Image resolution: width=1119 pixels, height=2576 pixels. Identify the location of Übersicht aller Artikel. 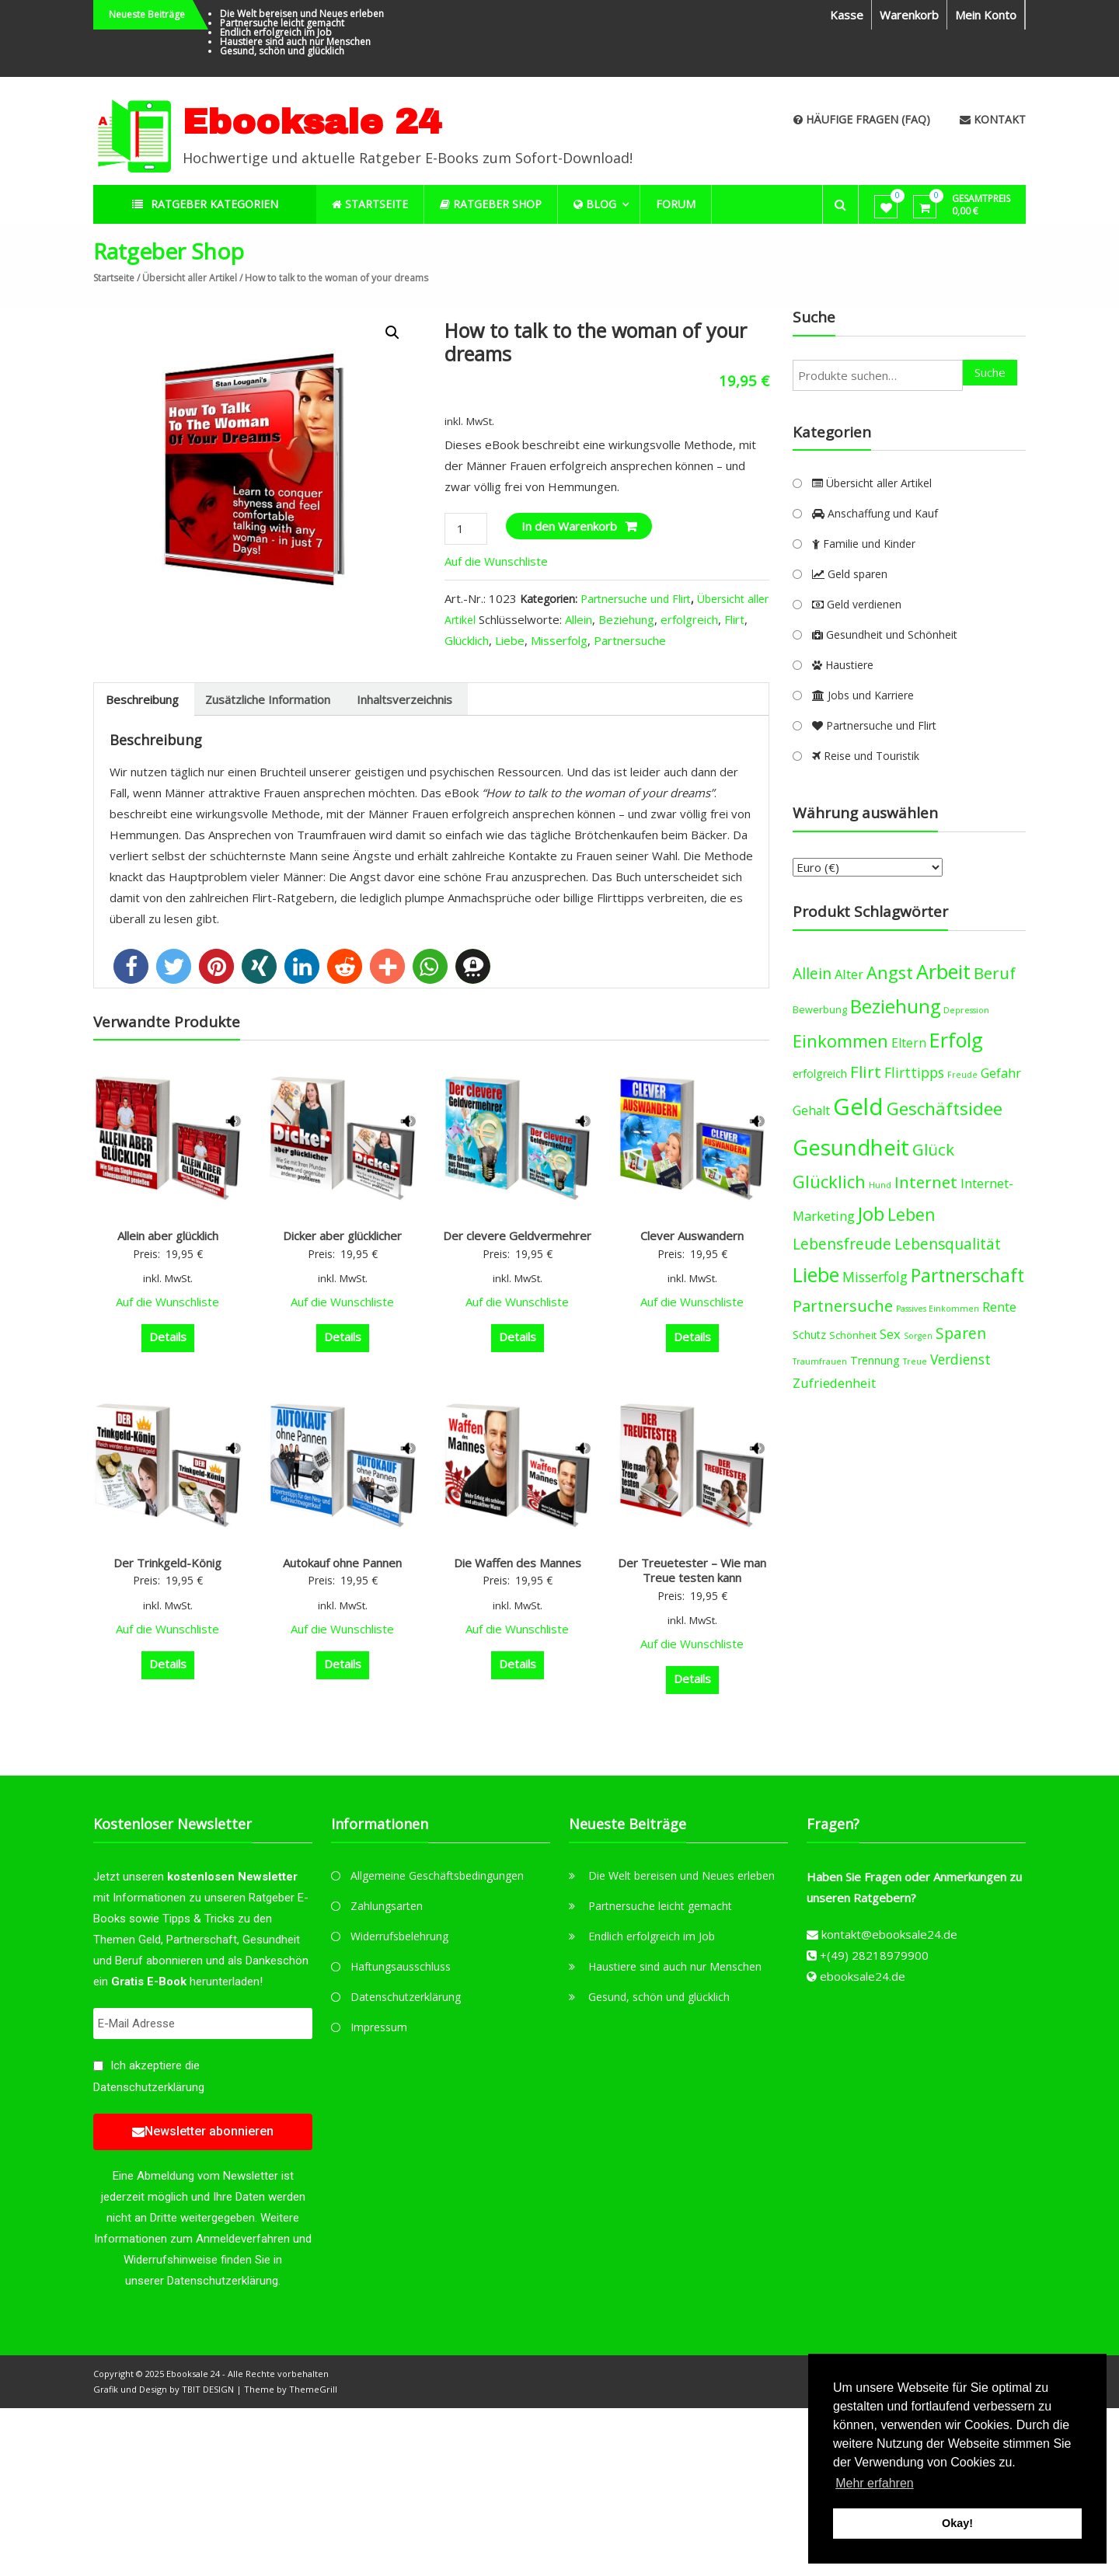
(189, 277).